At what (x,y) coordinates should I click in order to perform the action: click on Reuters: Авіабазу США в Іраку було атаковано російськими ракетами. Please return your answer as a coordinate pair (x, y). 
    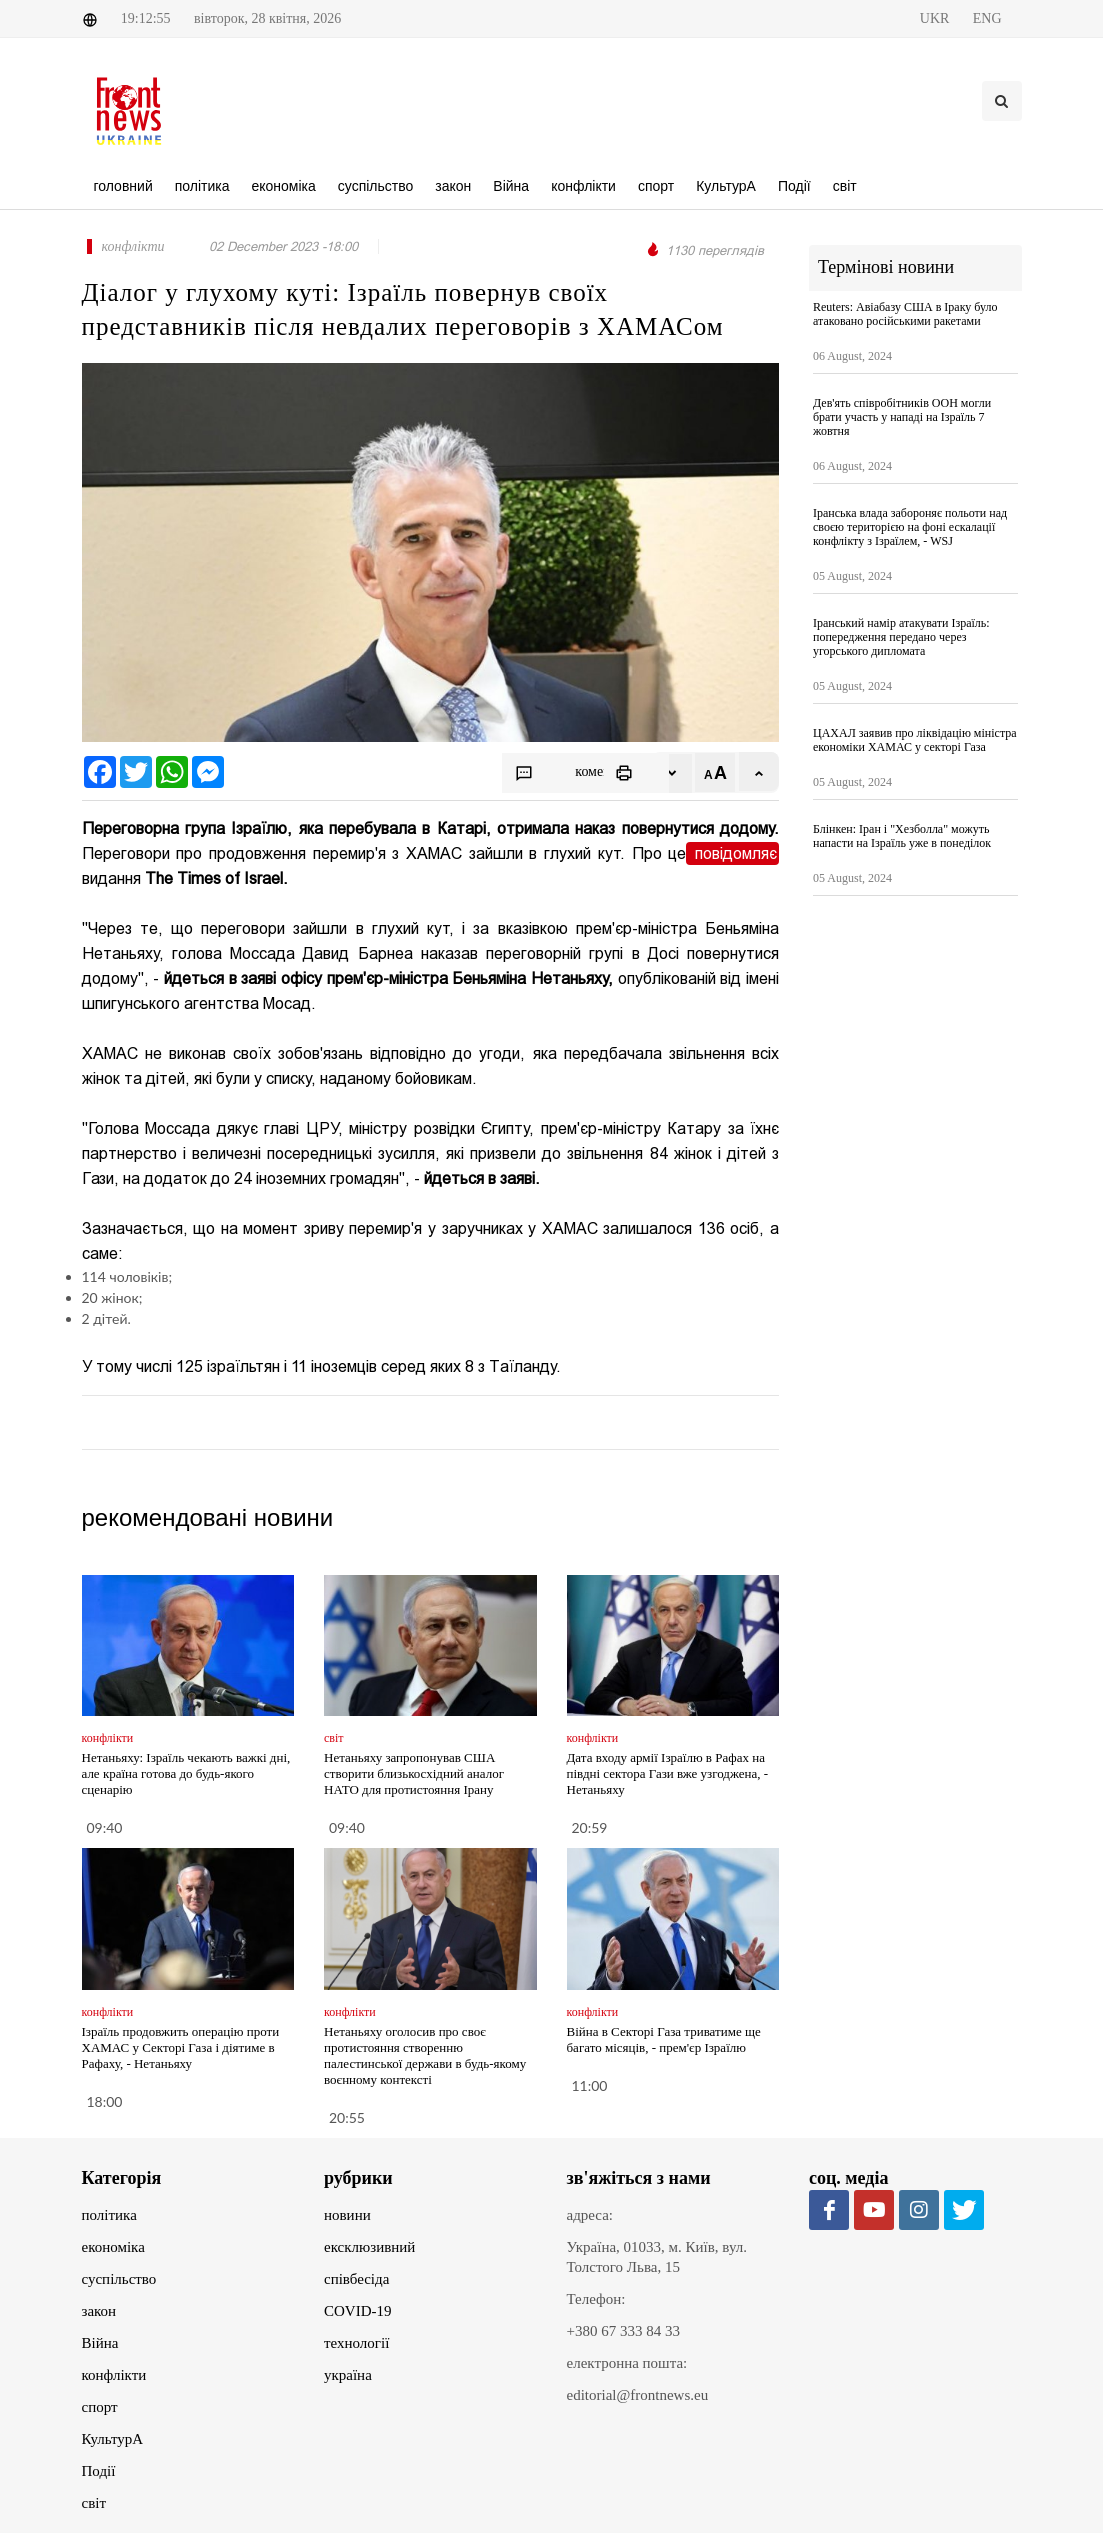
    Looking at the image, I should click on (905, 314).